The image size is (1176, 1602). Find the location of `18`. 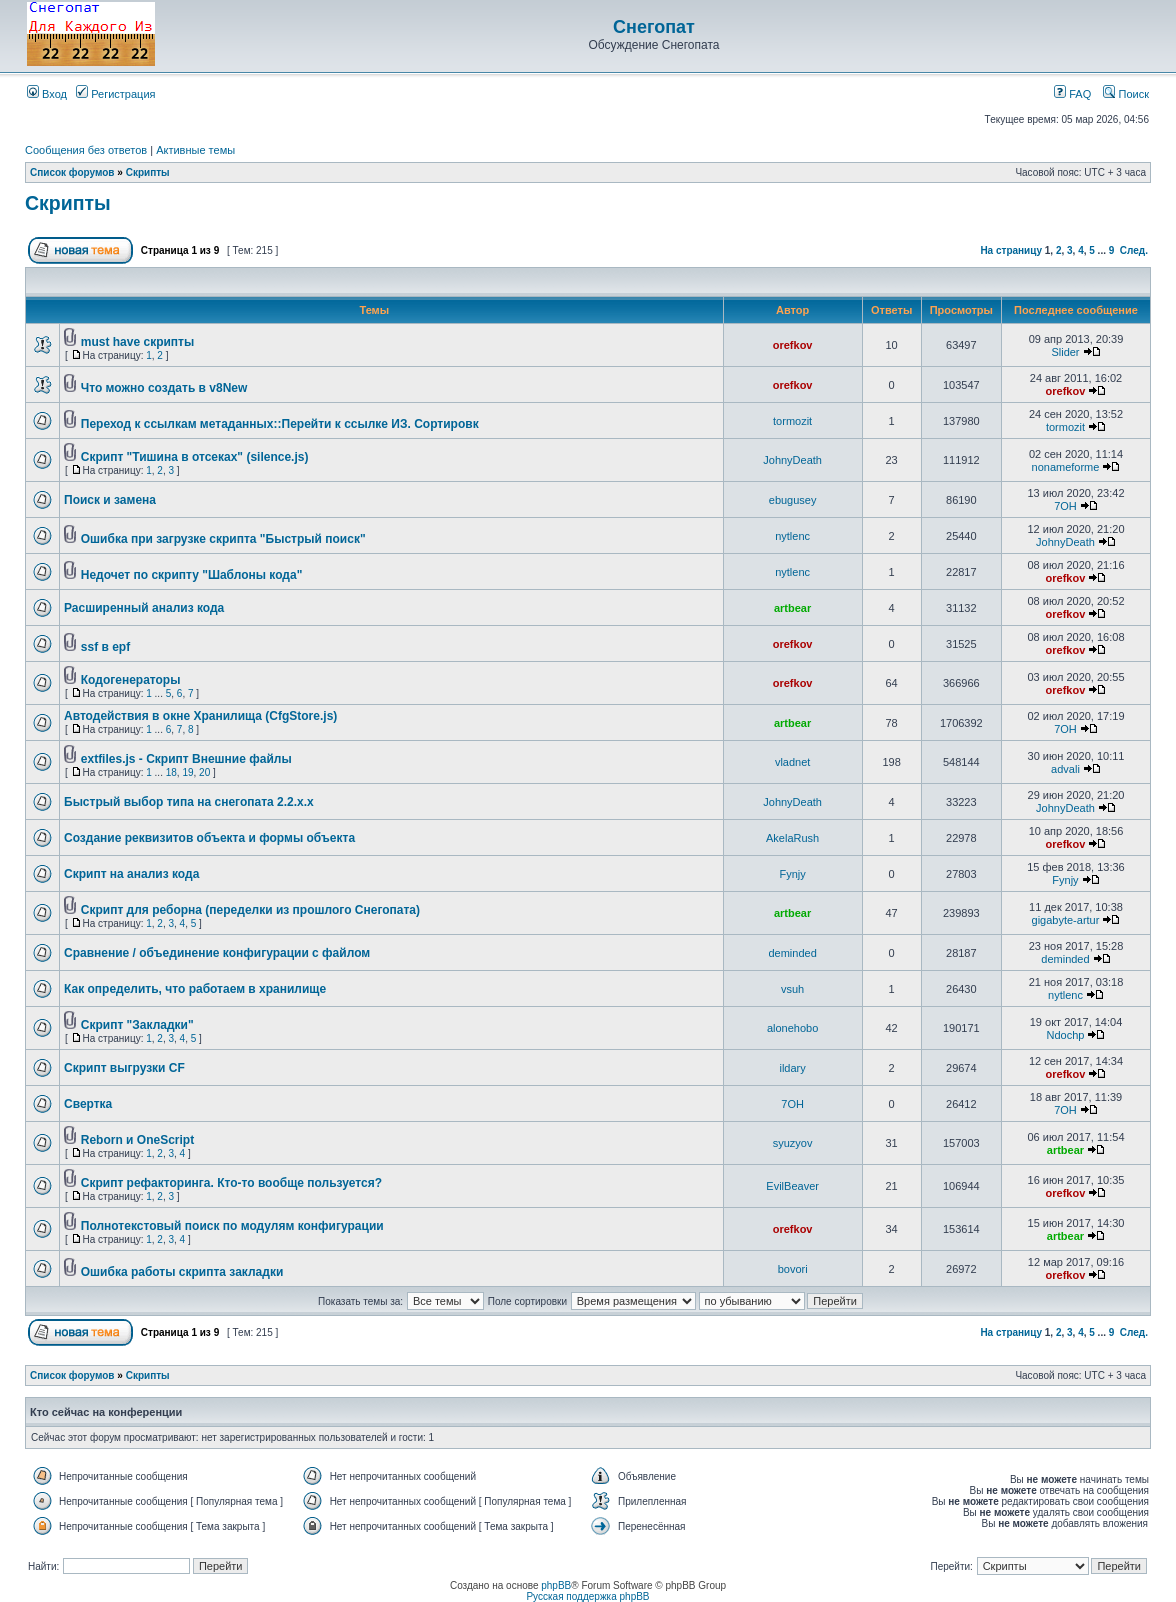

18 is located at coordinates (171, 772).